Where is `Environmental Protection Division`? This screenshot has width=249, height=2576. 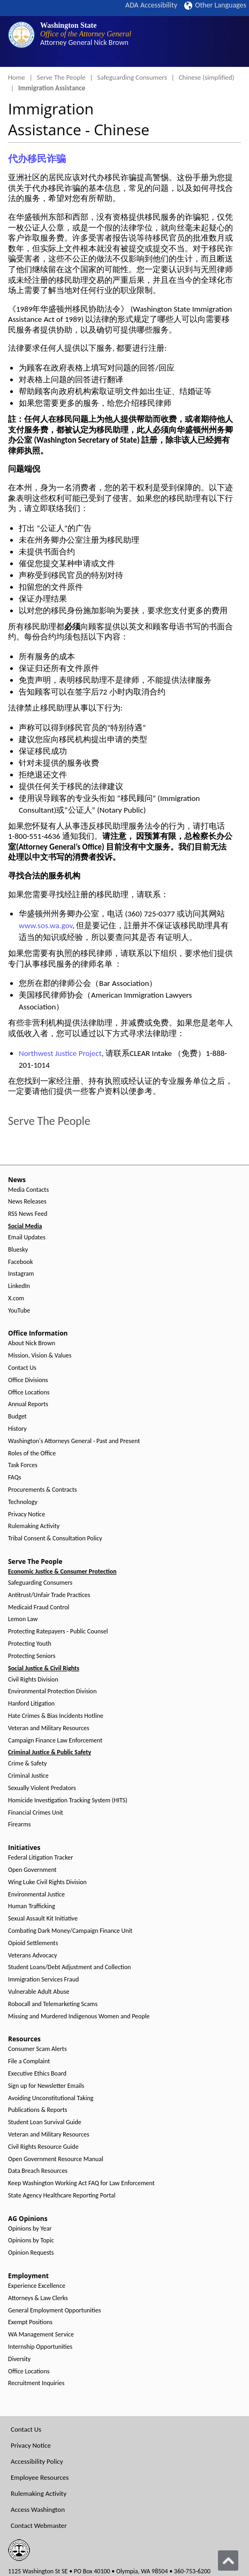 Environmental Protection Division is located at coordinates (52, 1691).